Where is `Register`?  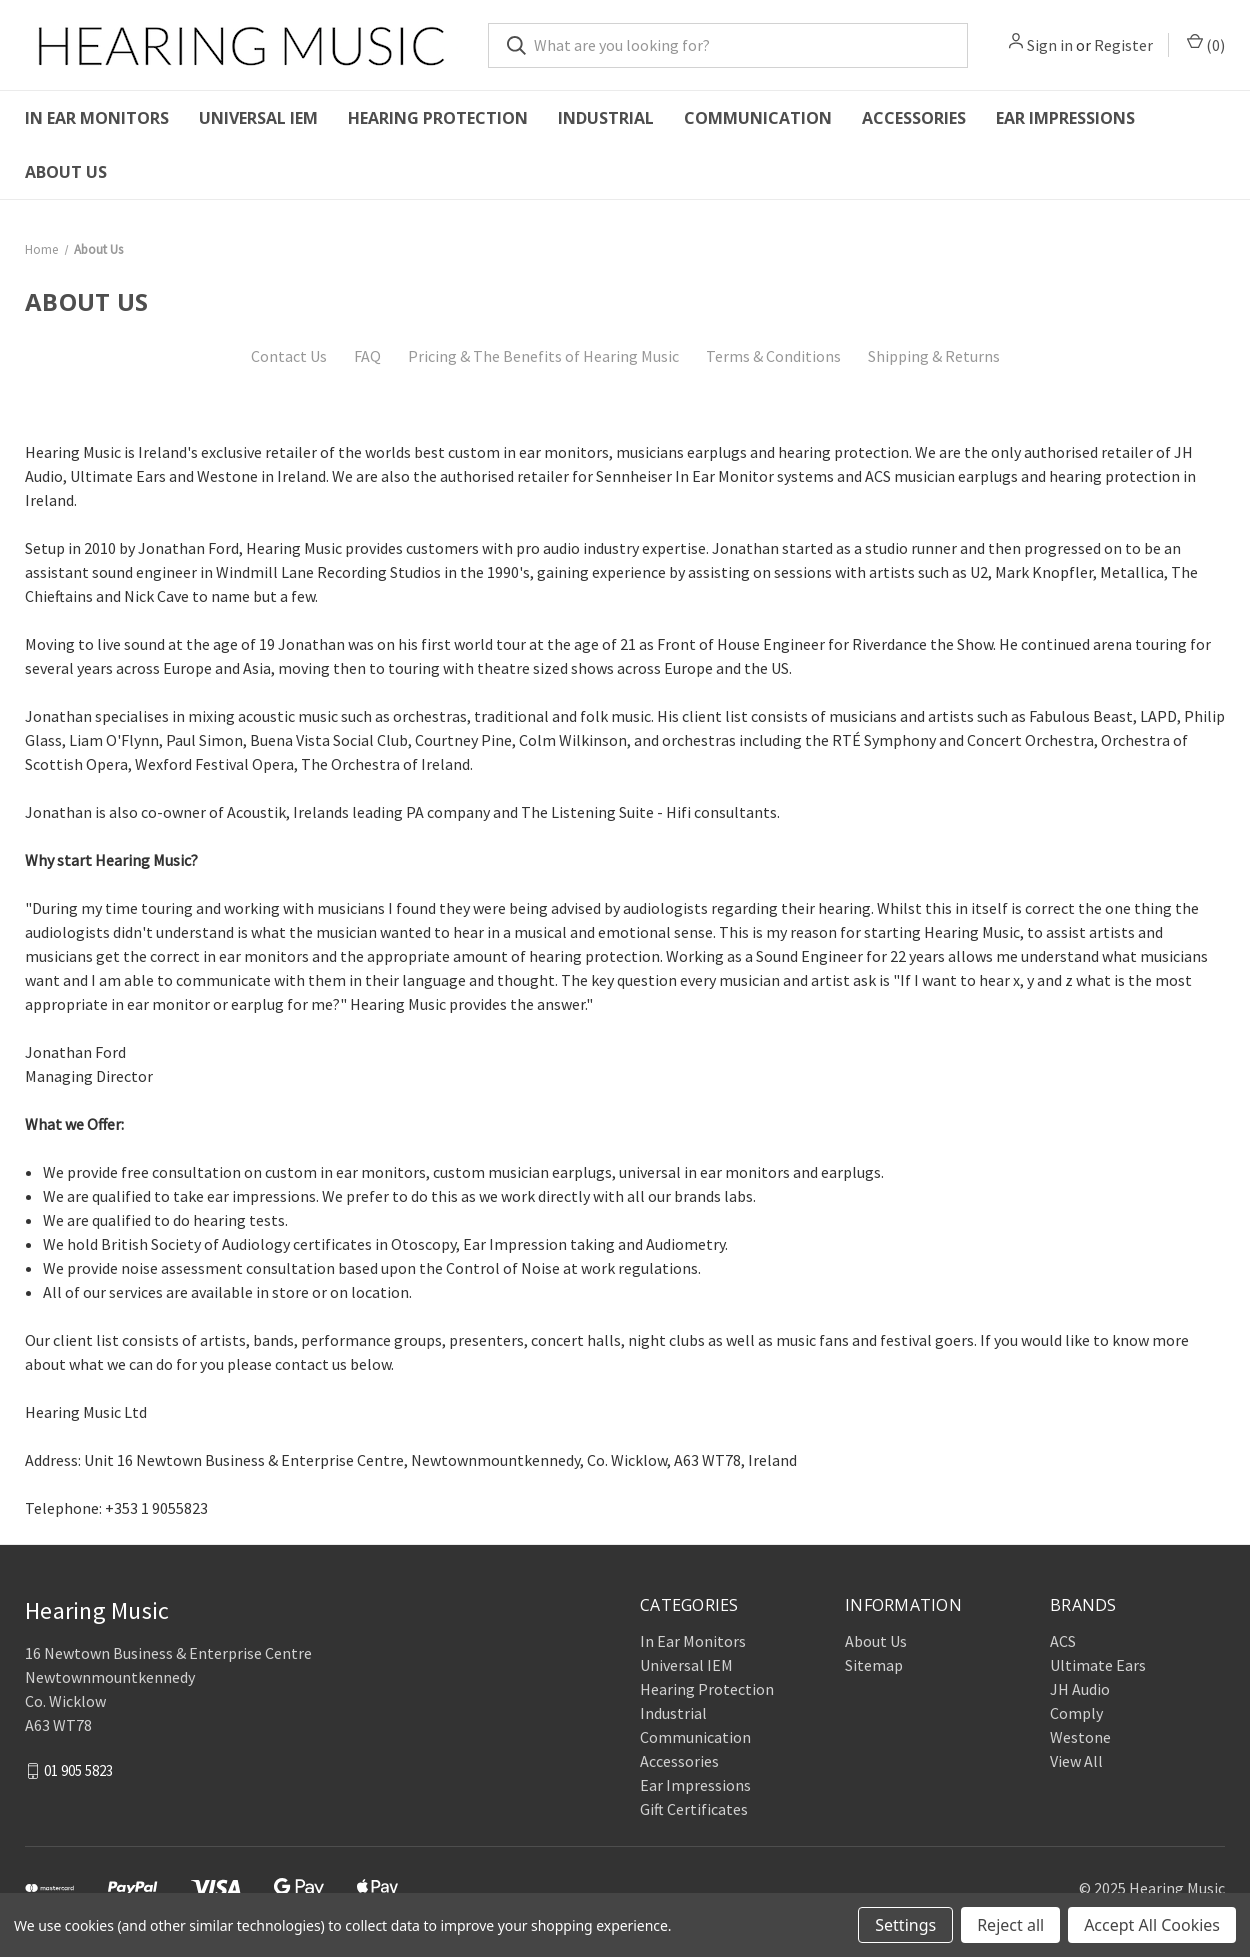 Register is located at coordinates (1123, 45).